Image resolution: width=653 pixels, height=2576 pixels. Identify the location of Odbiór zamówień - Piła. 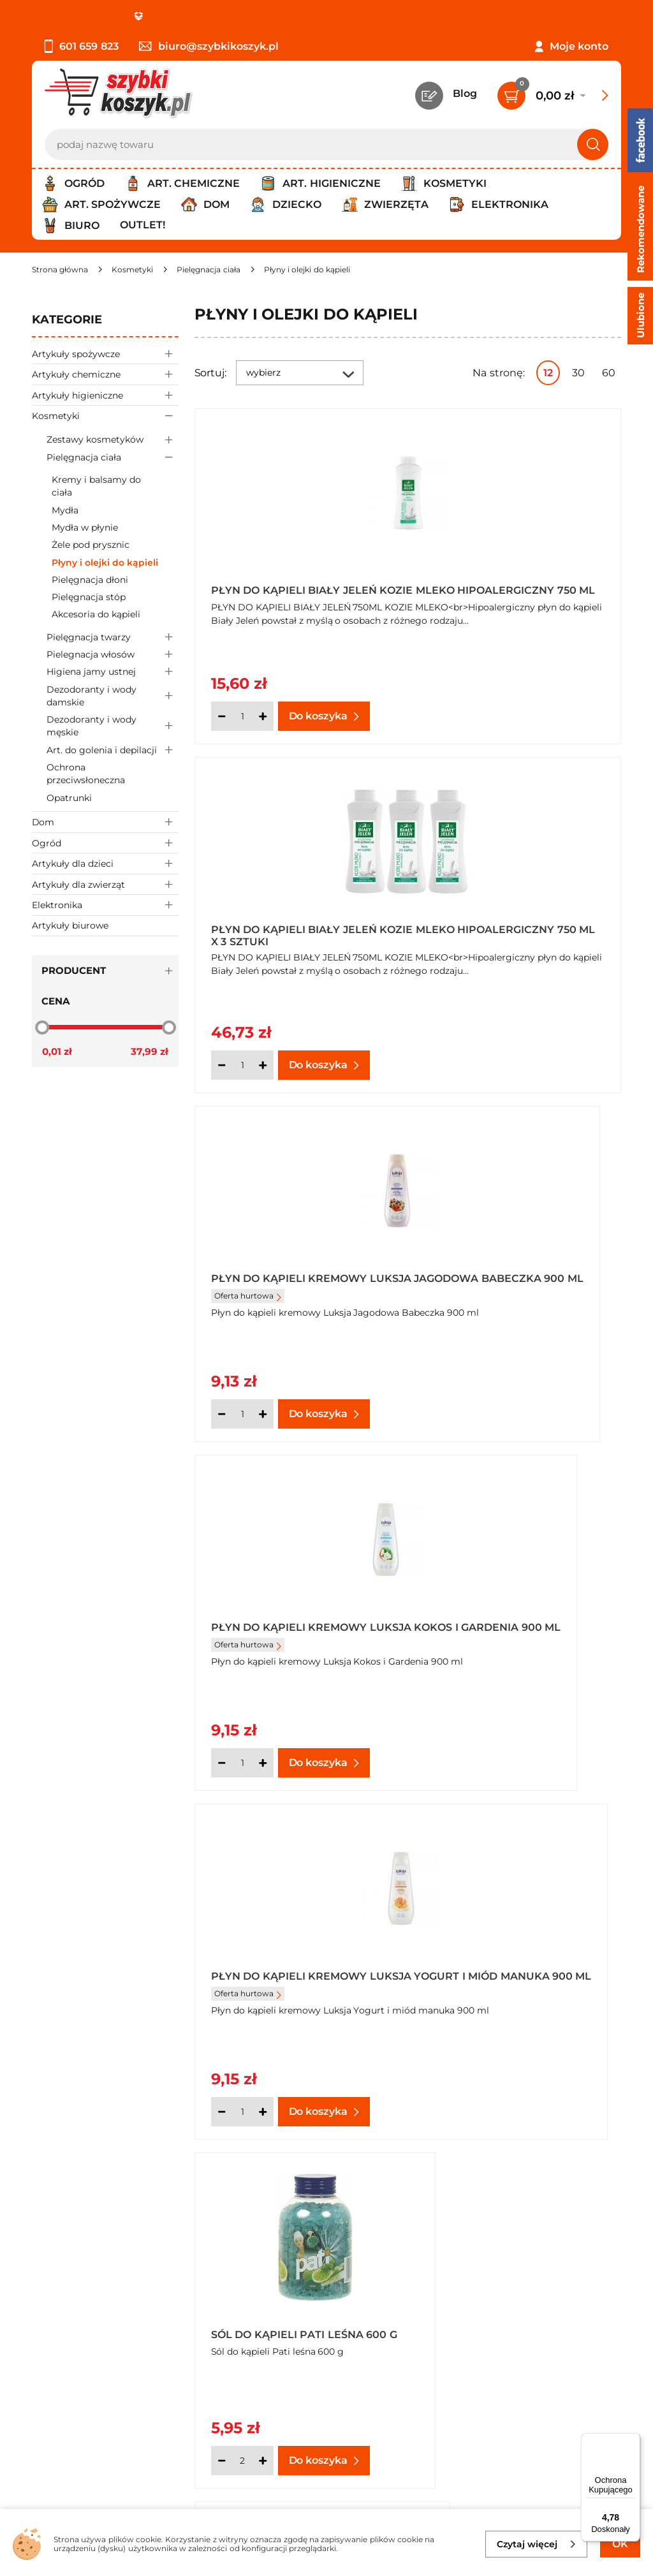
(91, 2290).